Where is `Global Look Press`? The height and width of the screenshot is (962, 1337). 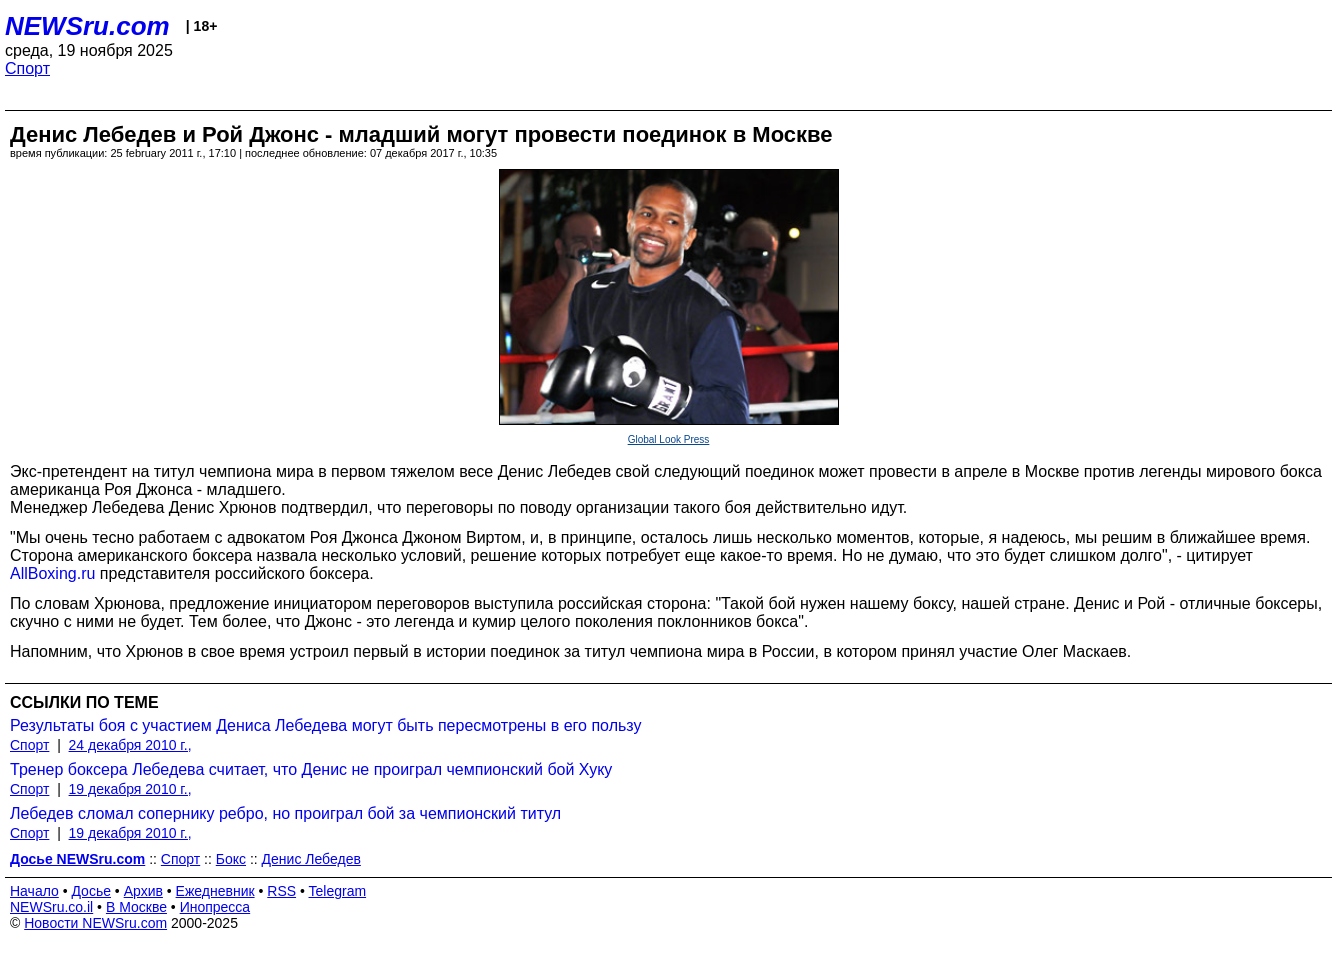 Global Look Press is located at coordinates (669, 439).